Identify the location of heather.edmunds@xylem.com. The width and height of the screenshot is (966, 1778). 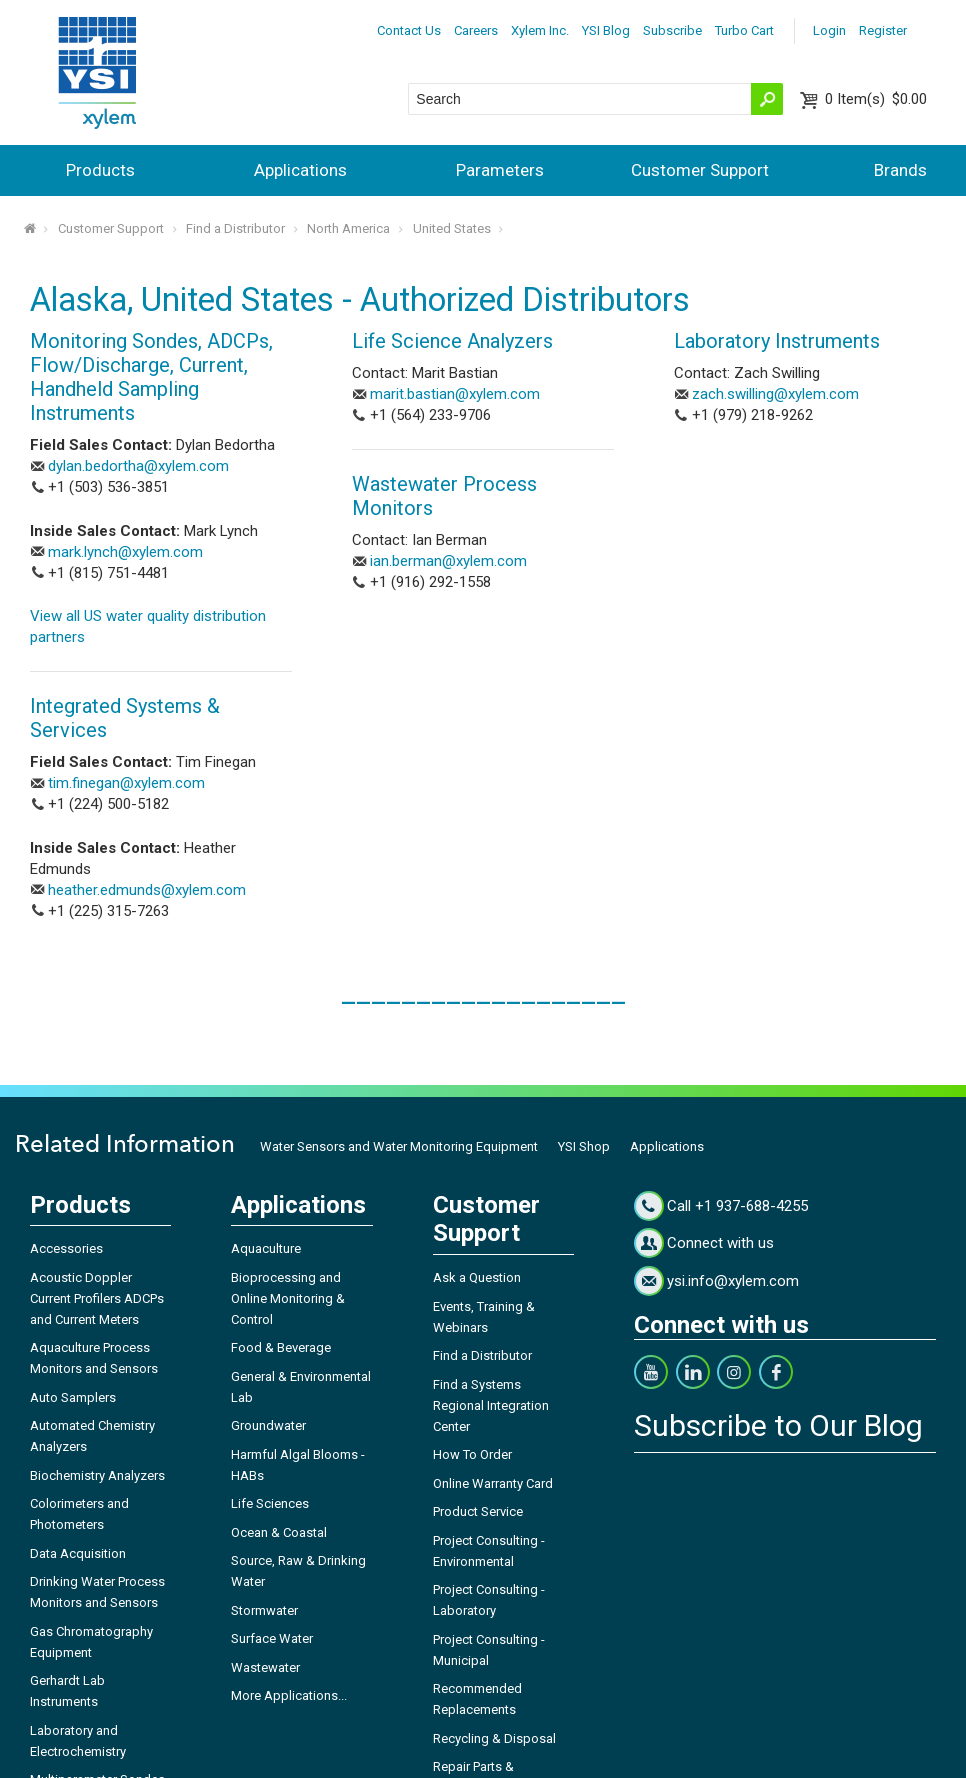
(147, 890).